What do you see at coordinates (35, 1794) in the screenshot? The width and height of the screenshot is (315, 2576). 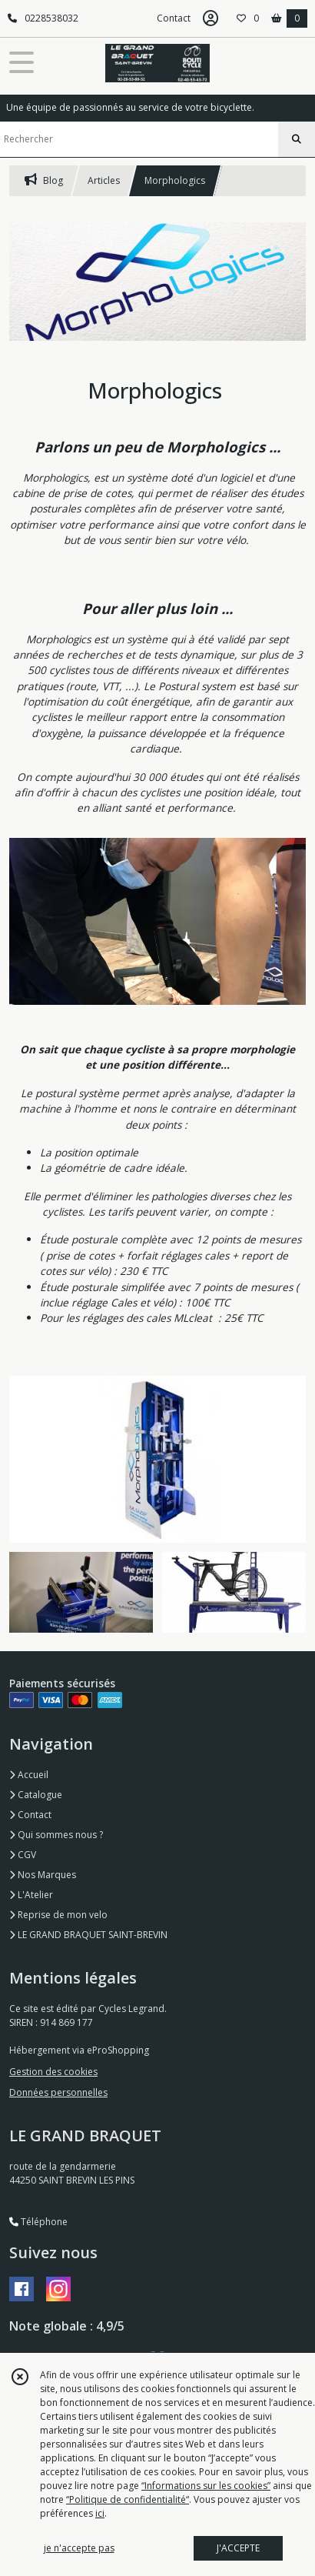 I see `Catalogue` at bounding box center [35, 1794].